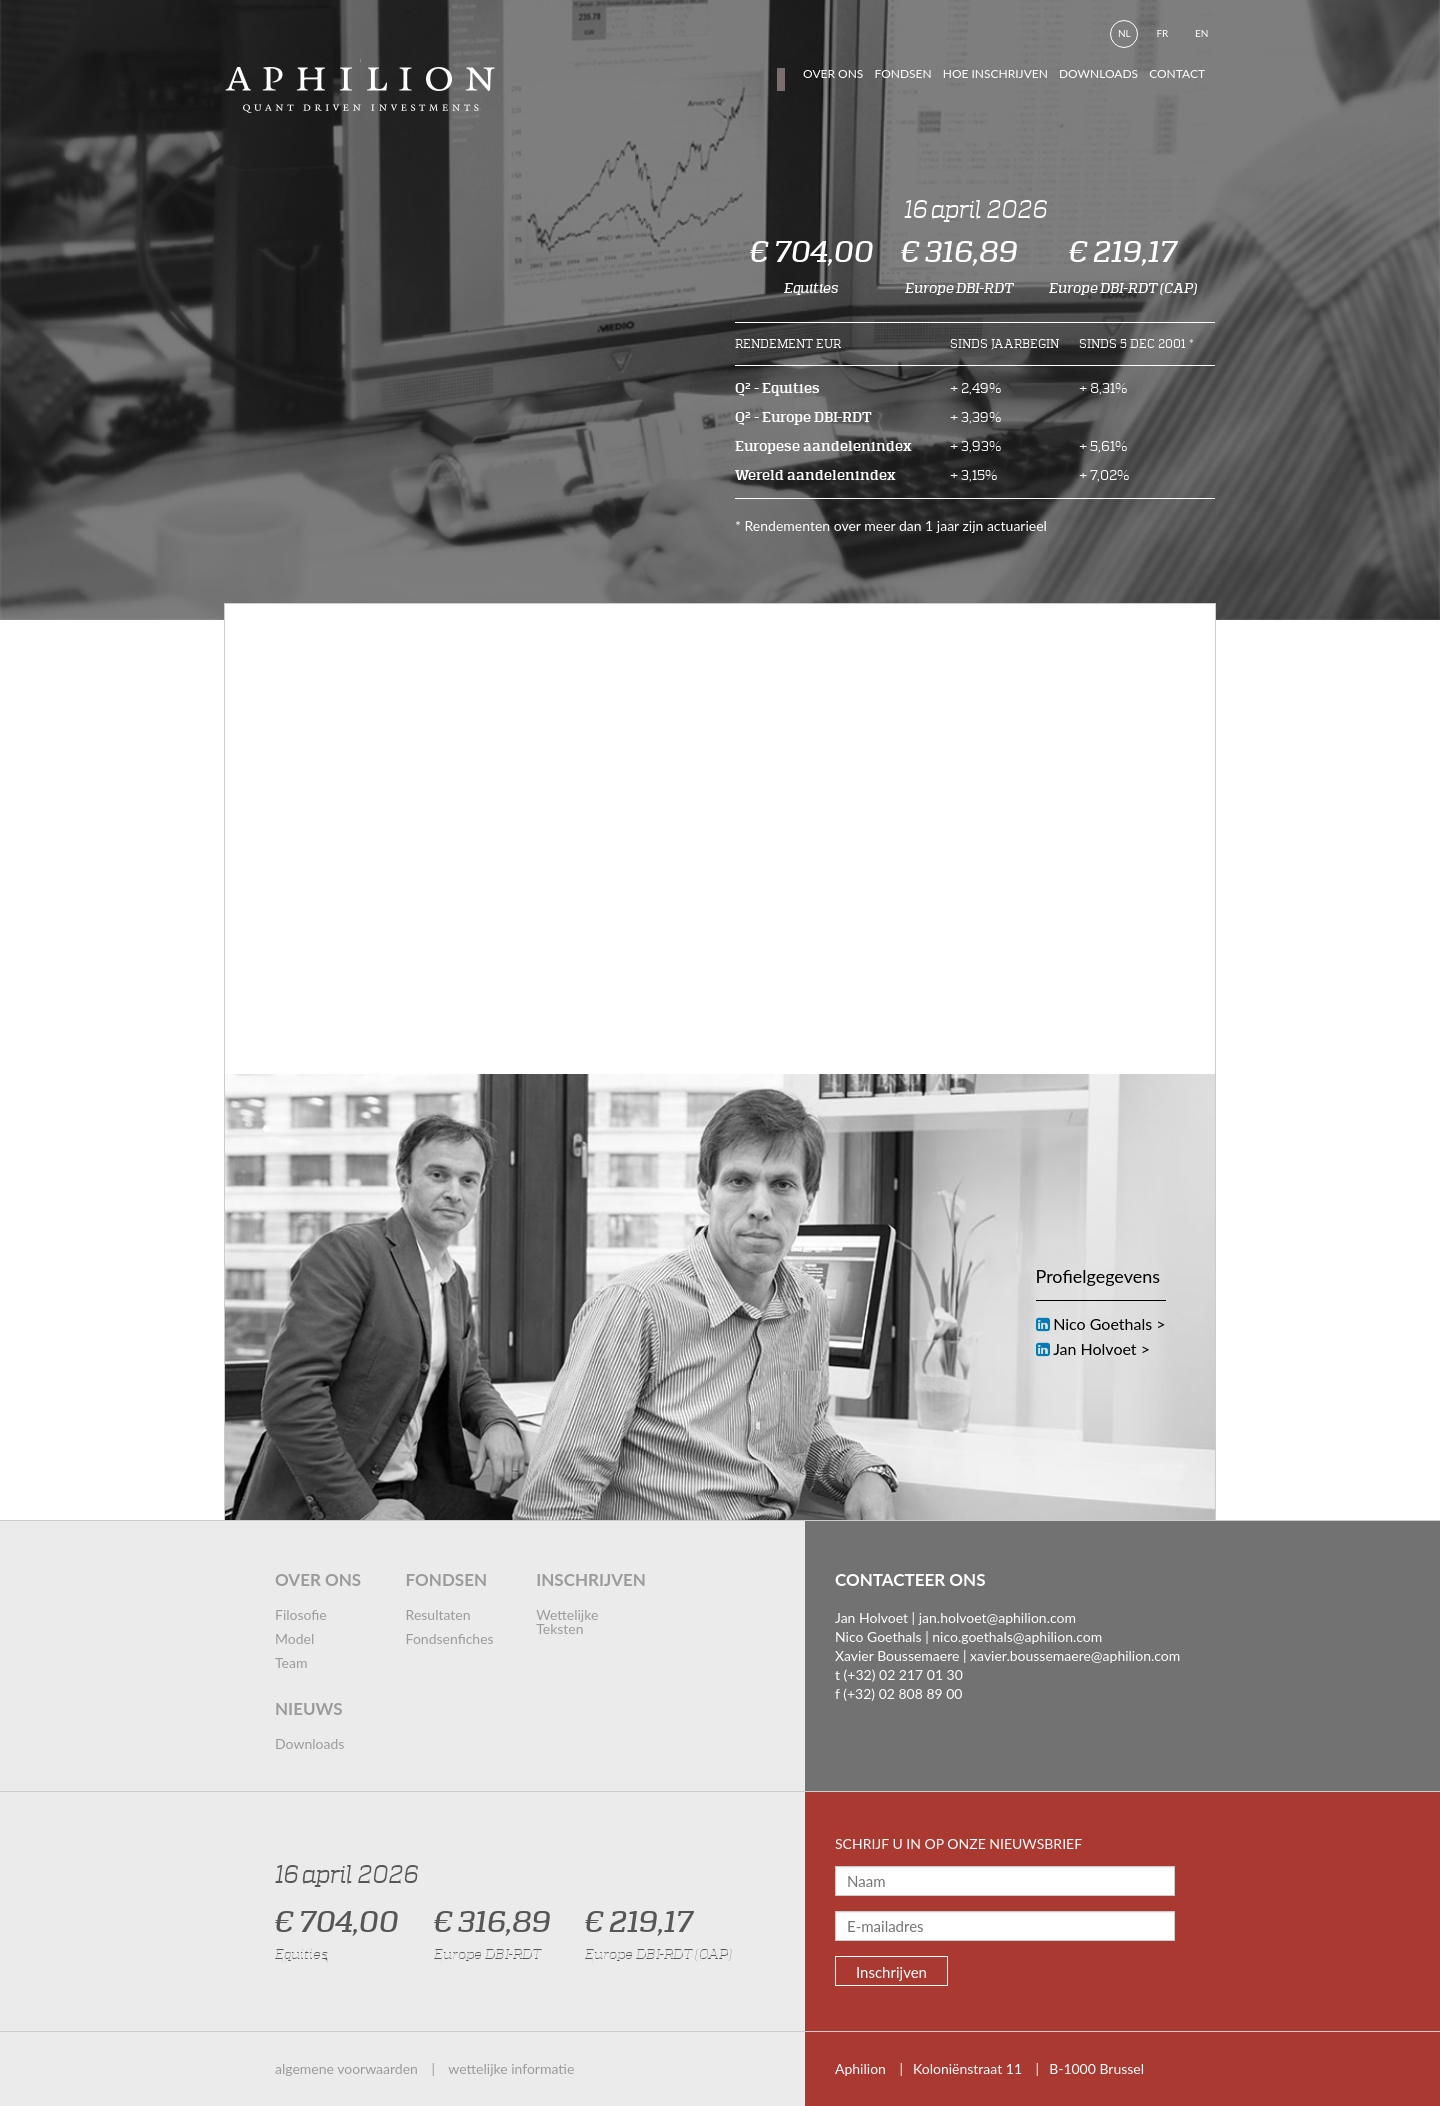 This screenshot has width=1440, height=2106. What do you see at coordinates (1075, 1655) in the screenshot?
I see `xavier.boussemaere@aphilion.com` at bounding box center [1075, 1655].